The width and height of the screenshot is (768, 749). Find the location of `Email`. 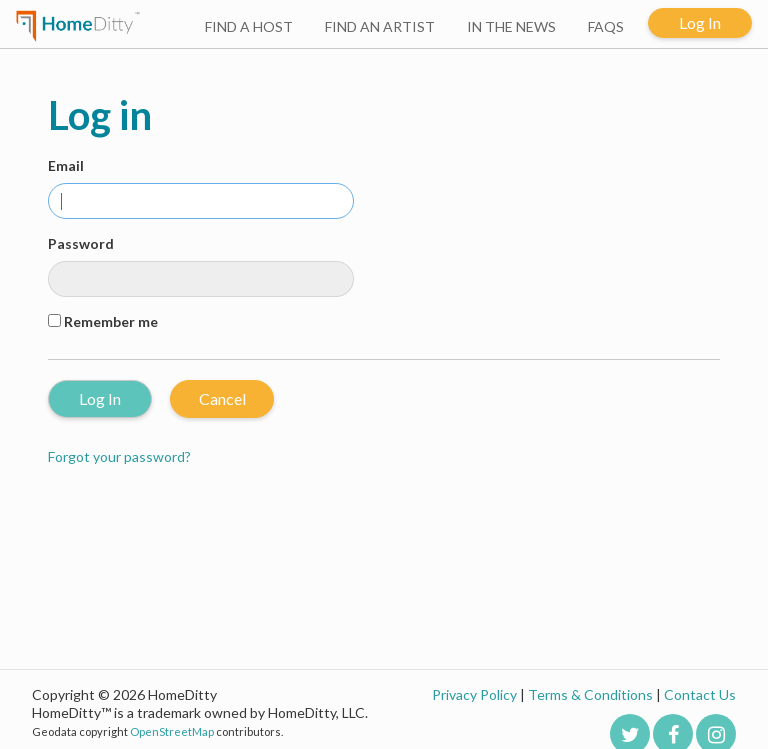

Email is located at coordinates (66, 165).